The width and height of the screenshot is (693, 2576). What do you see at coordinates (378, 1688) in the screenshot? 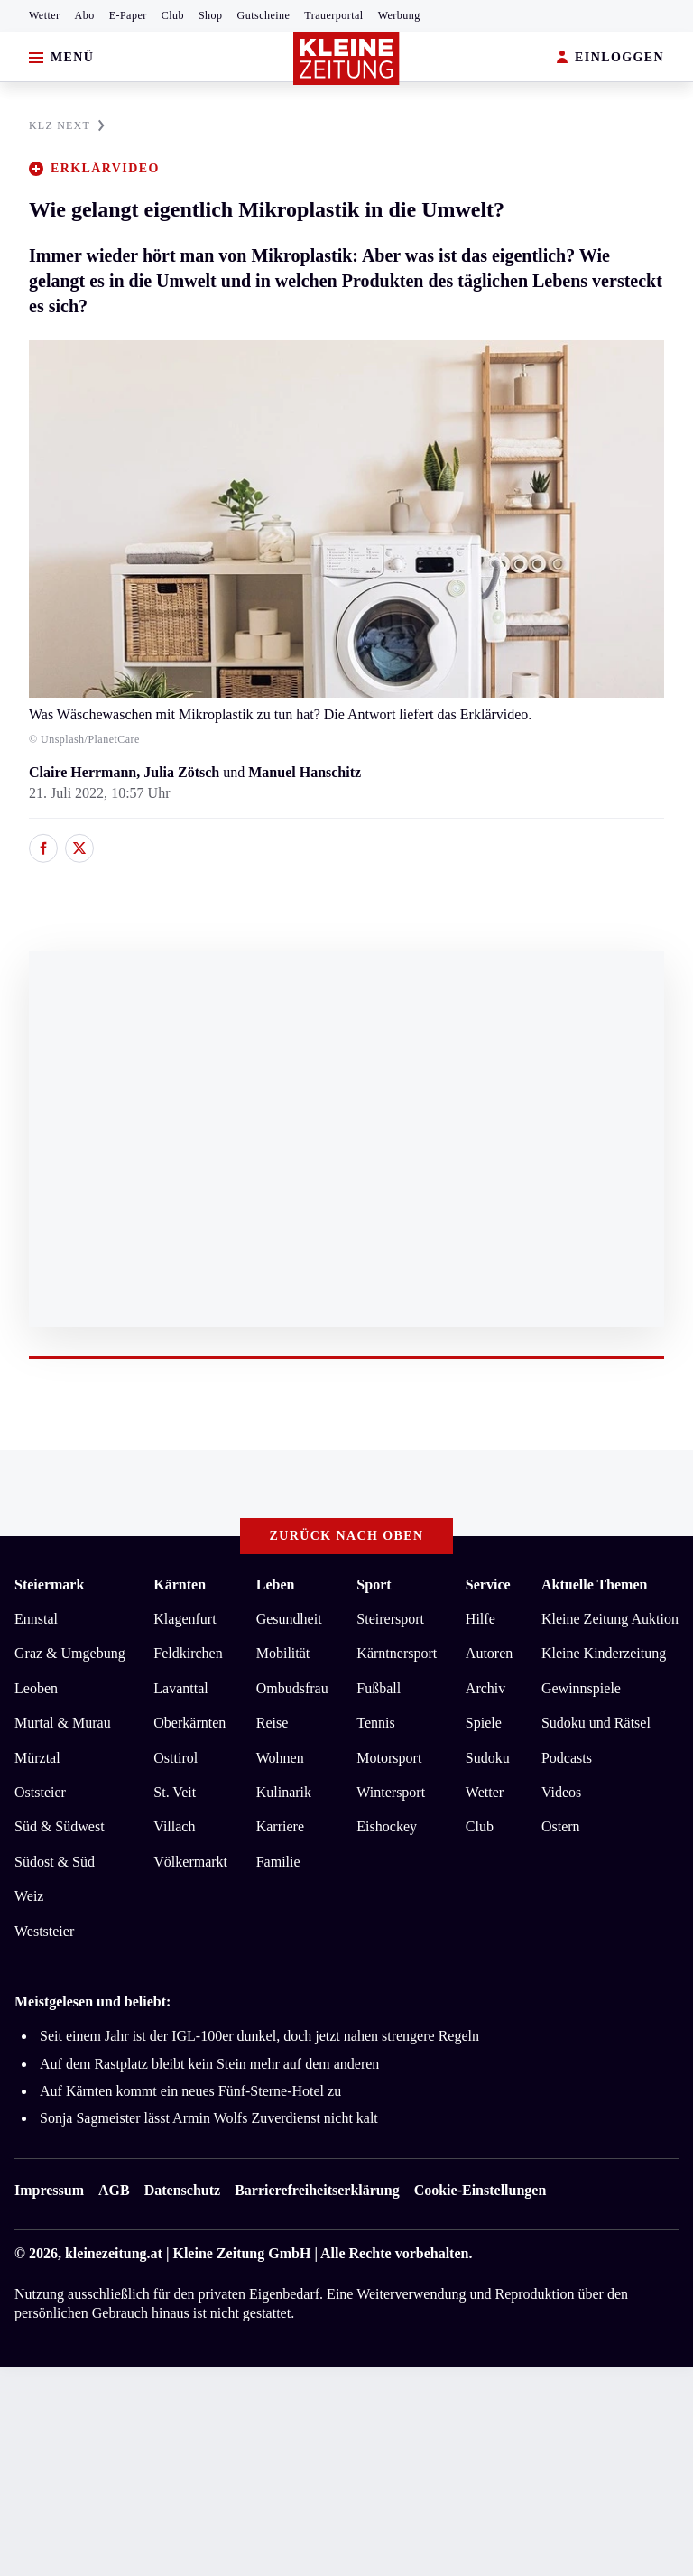
I see `Fußball` at bounding box center [378, 1688].